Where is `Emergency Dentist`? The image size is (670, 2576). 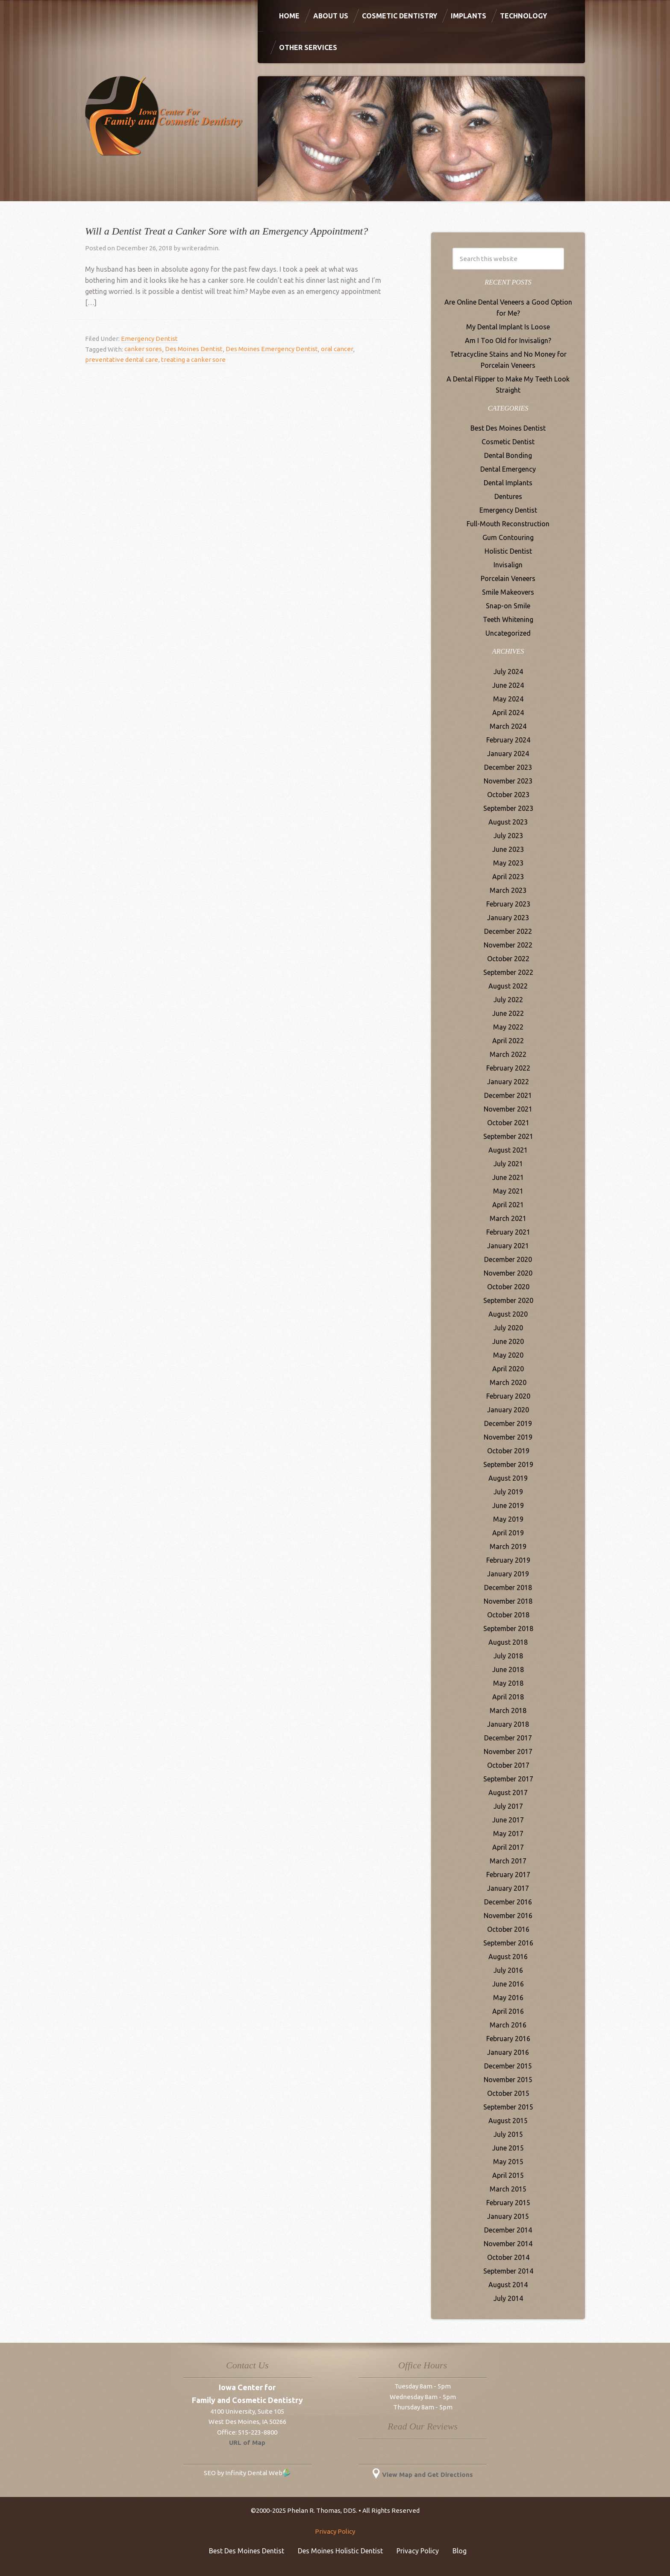 Emergency Dentist is located at coordinates (149, 338).